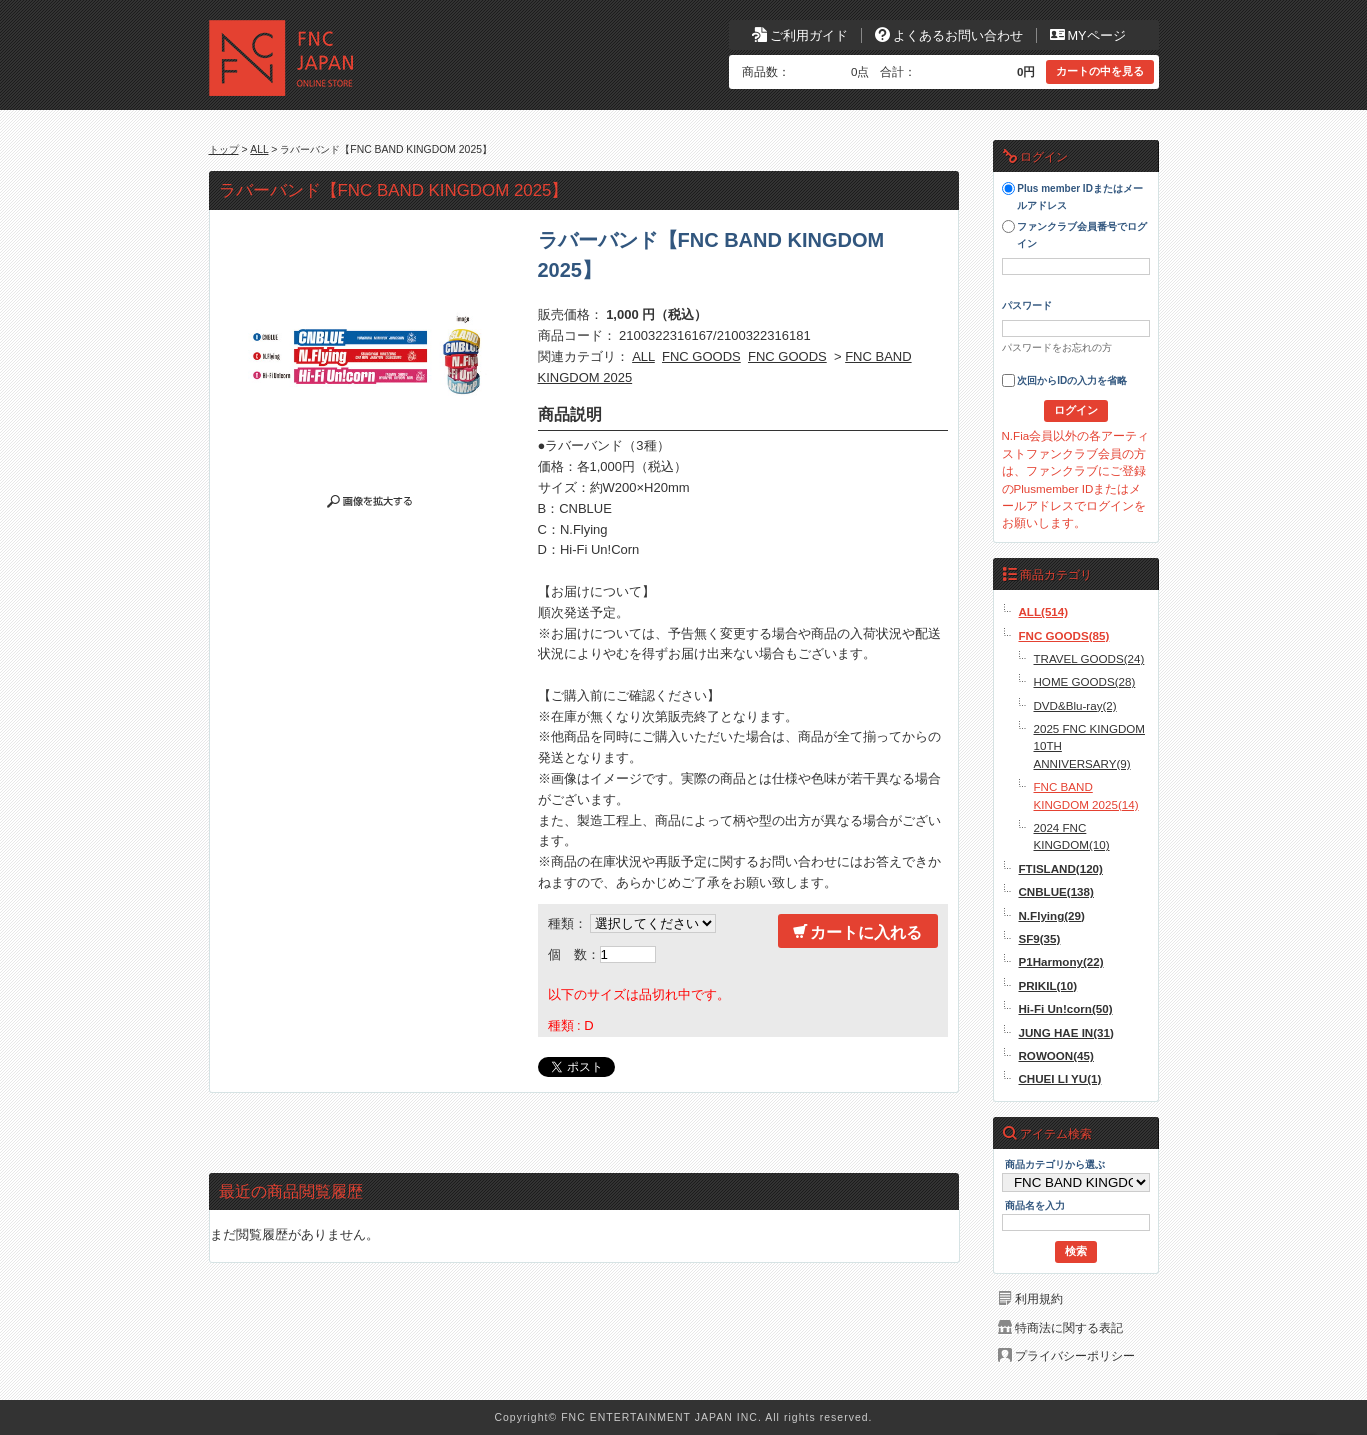 This screenshot has height=1435, width=1367. Describe the element at coordinates (1060, 1078) in the screenshot. I see `CHUEI LI YU(1)` at that location.